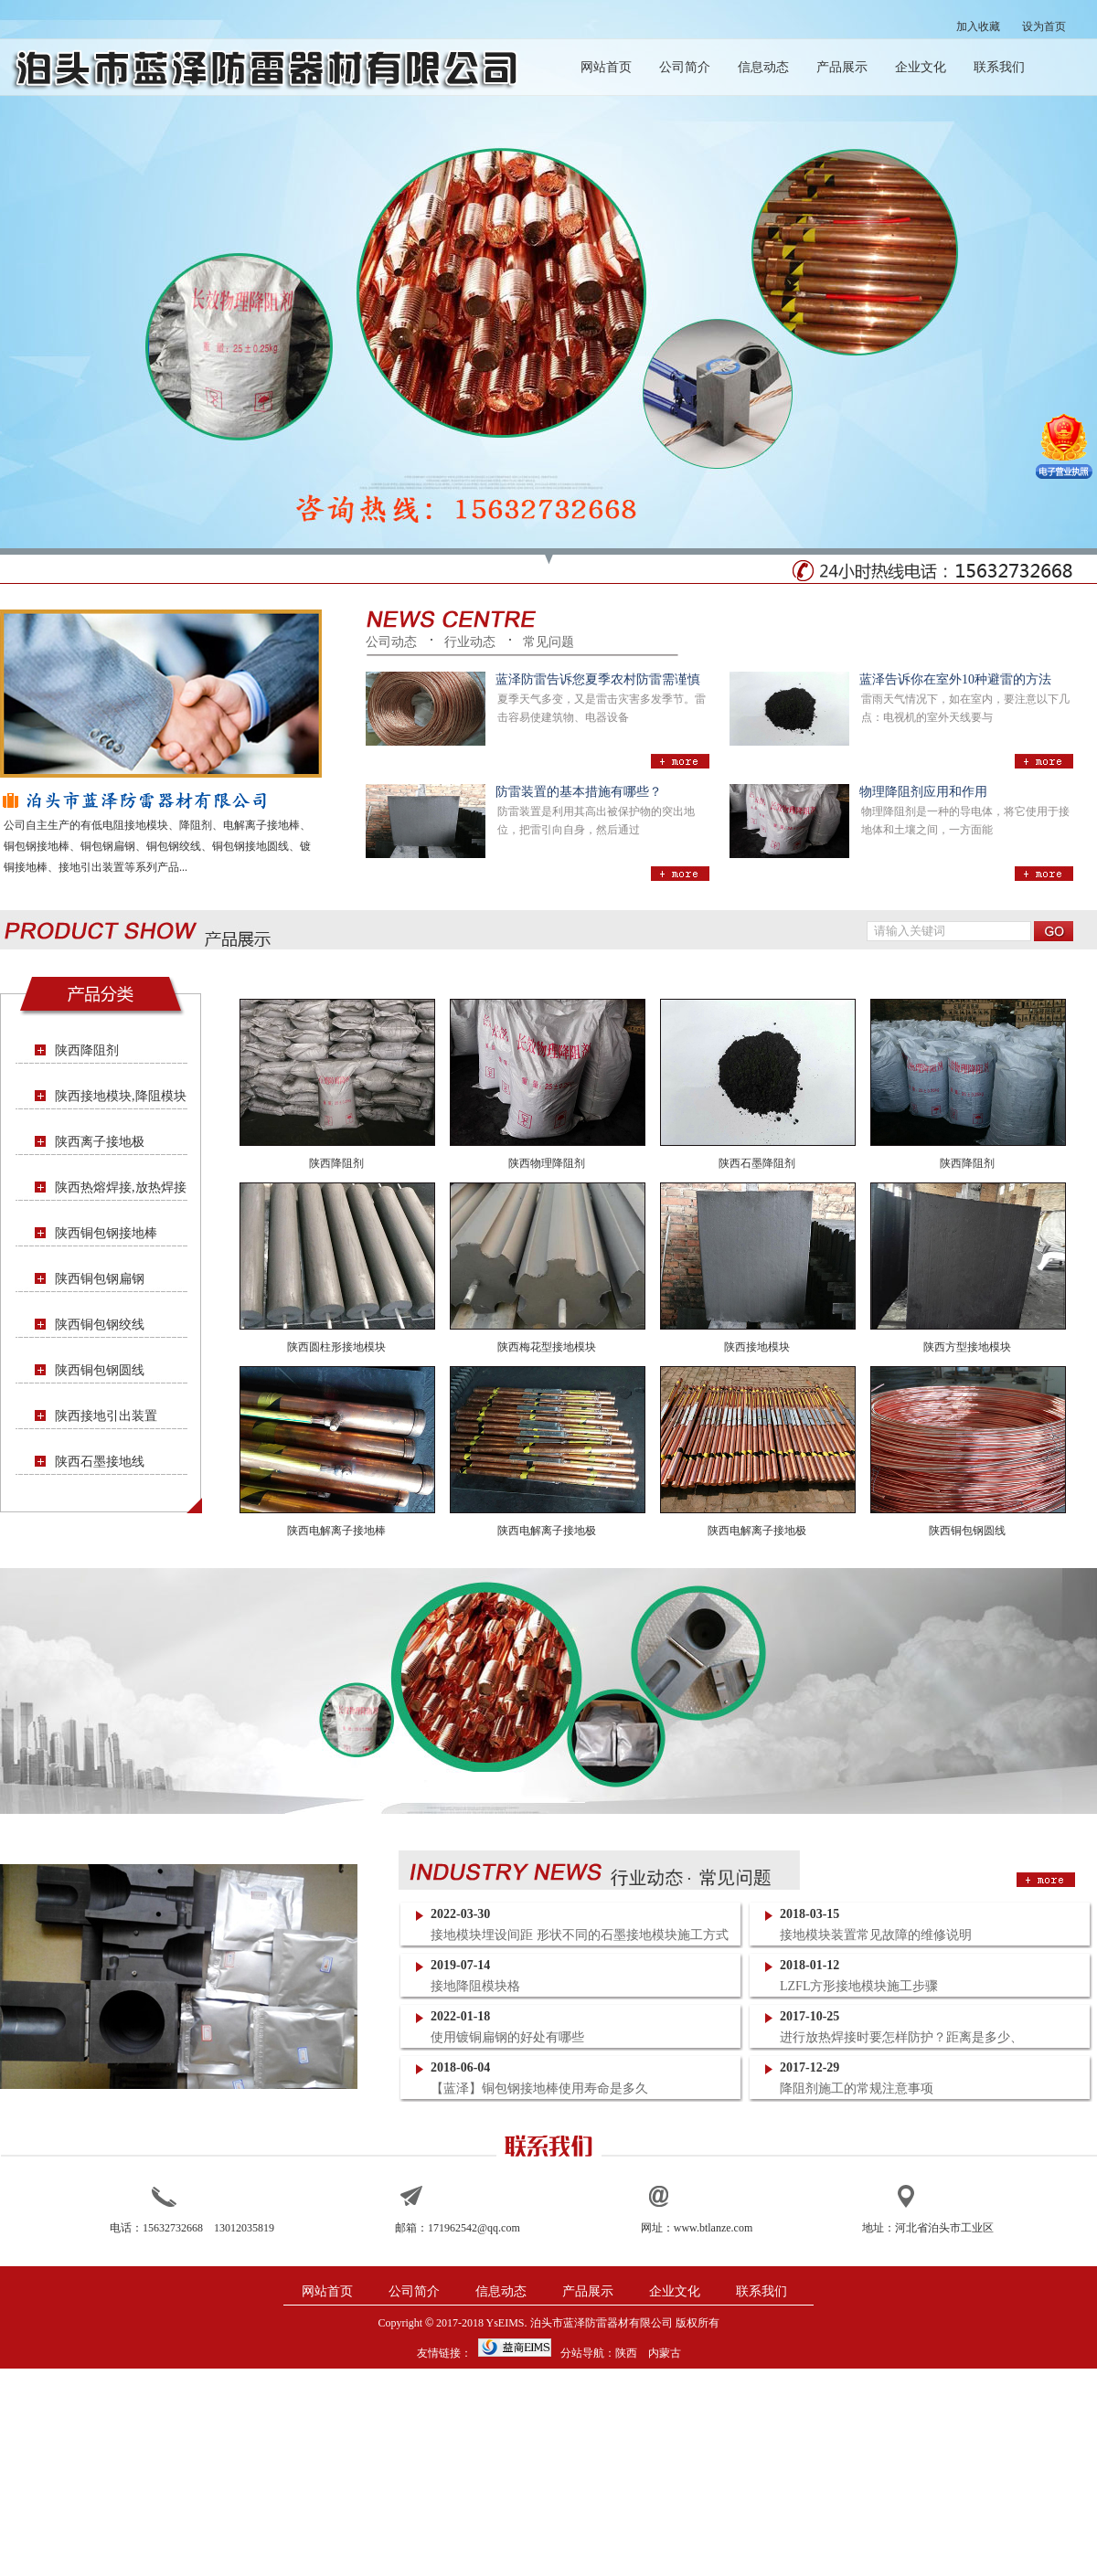 The width and height of the screenshot is (1097, 2576). Describe the element at coordinates (859, 1986) in the screenshot. I see `LZFL方形接地模块施工步骤` at that location.